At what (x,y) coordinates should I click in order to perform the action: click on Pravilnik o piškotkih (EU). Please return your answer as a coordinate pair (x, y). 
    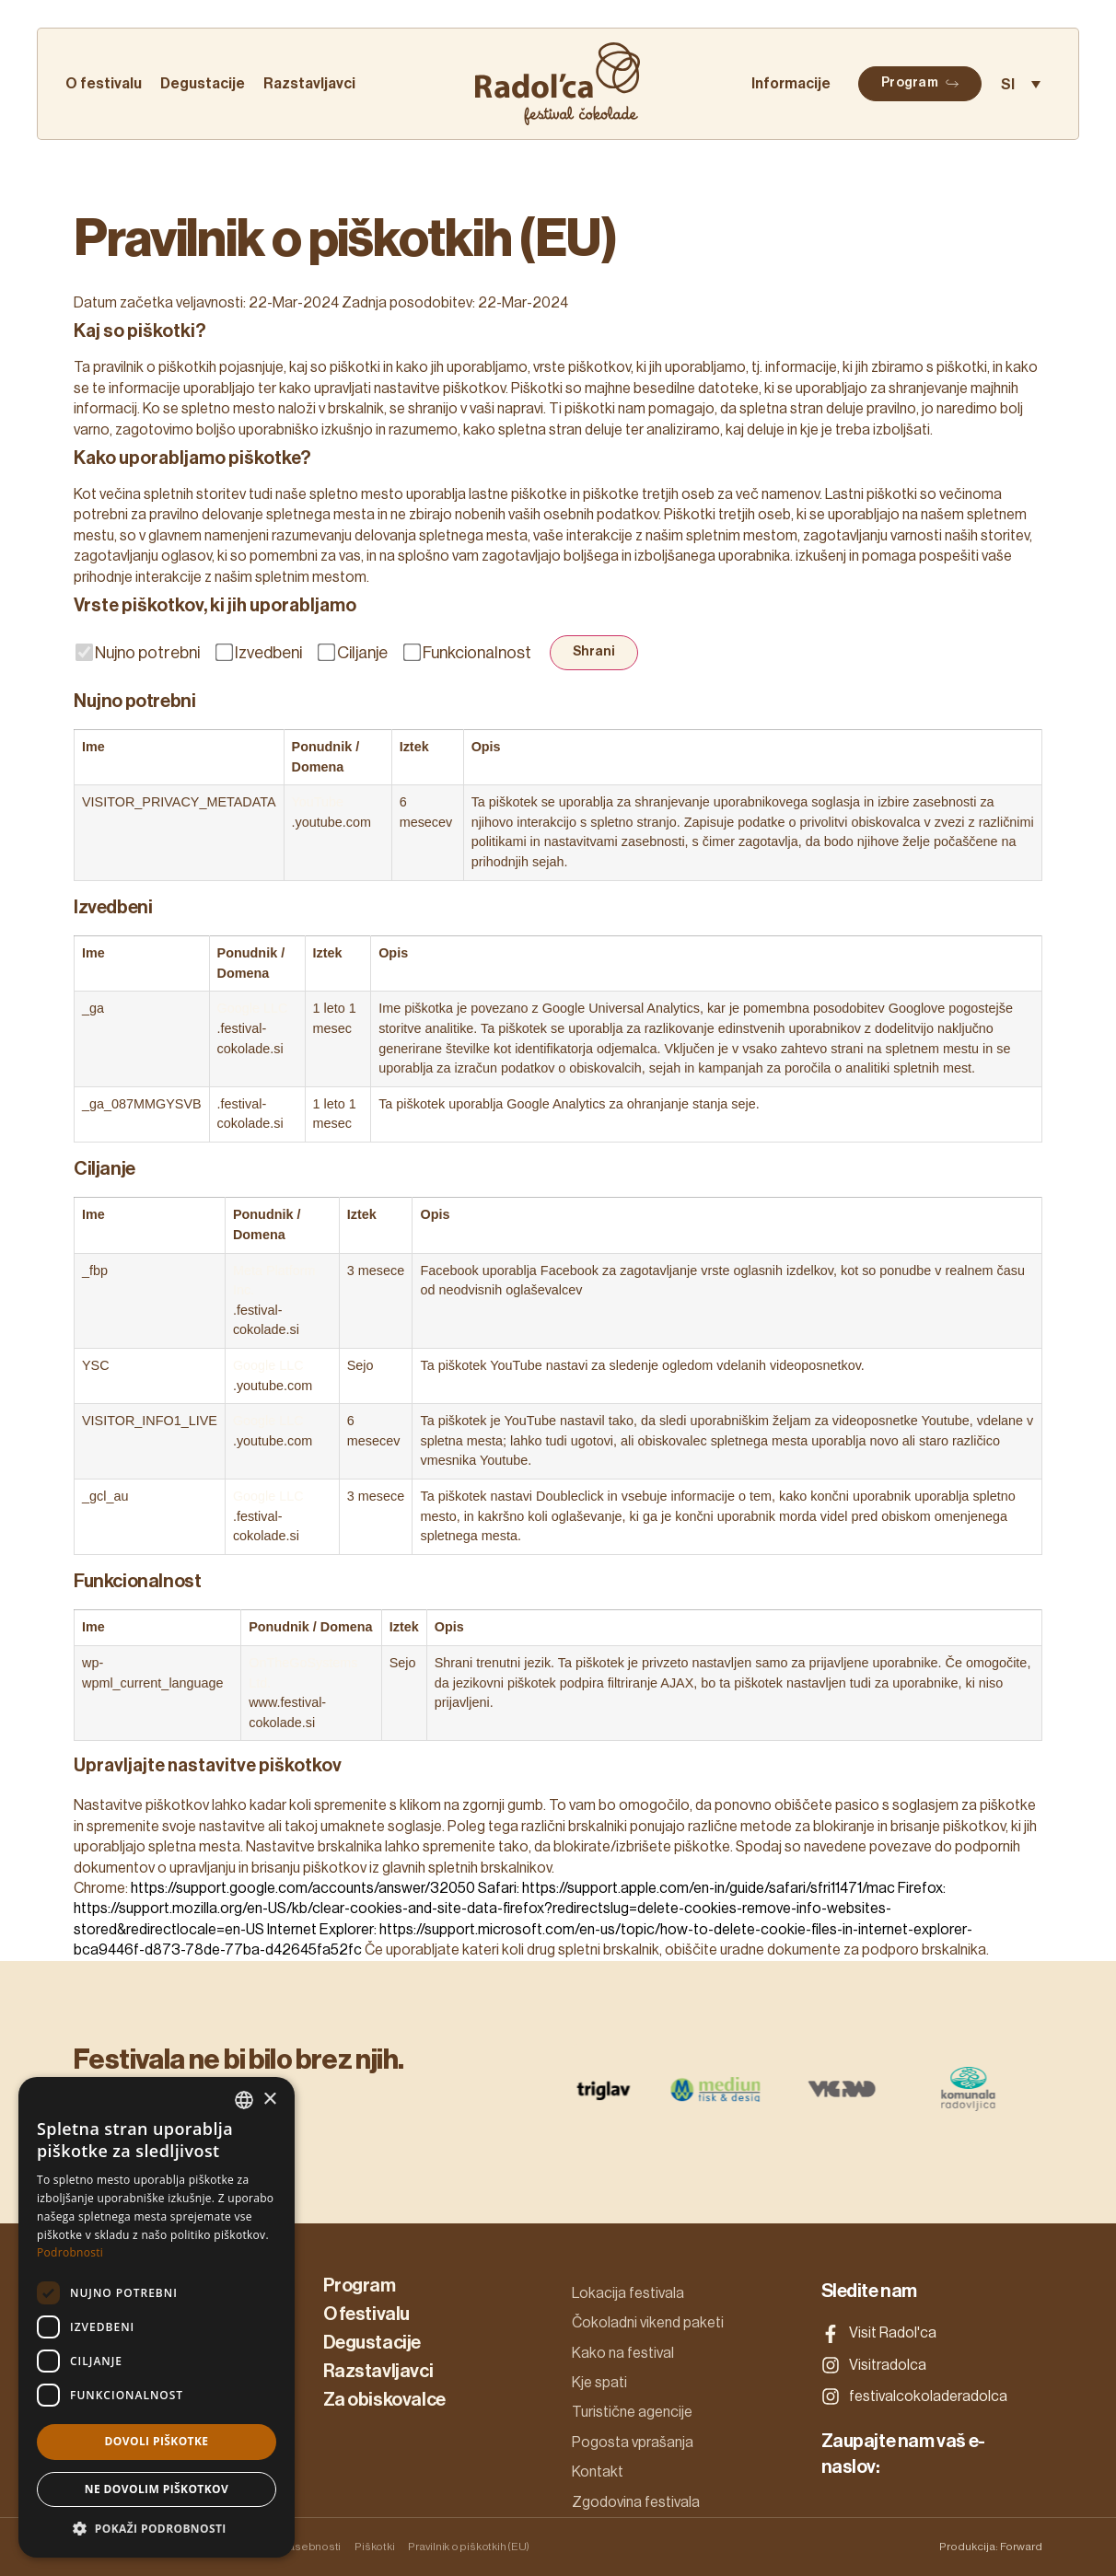
    Looking at the image, I should click on (468, 2546).